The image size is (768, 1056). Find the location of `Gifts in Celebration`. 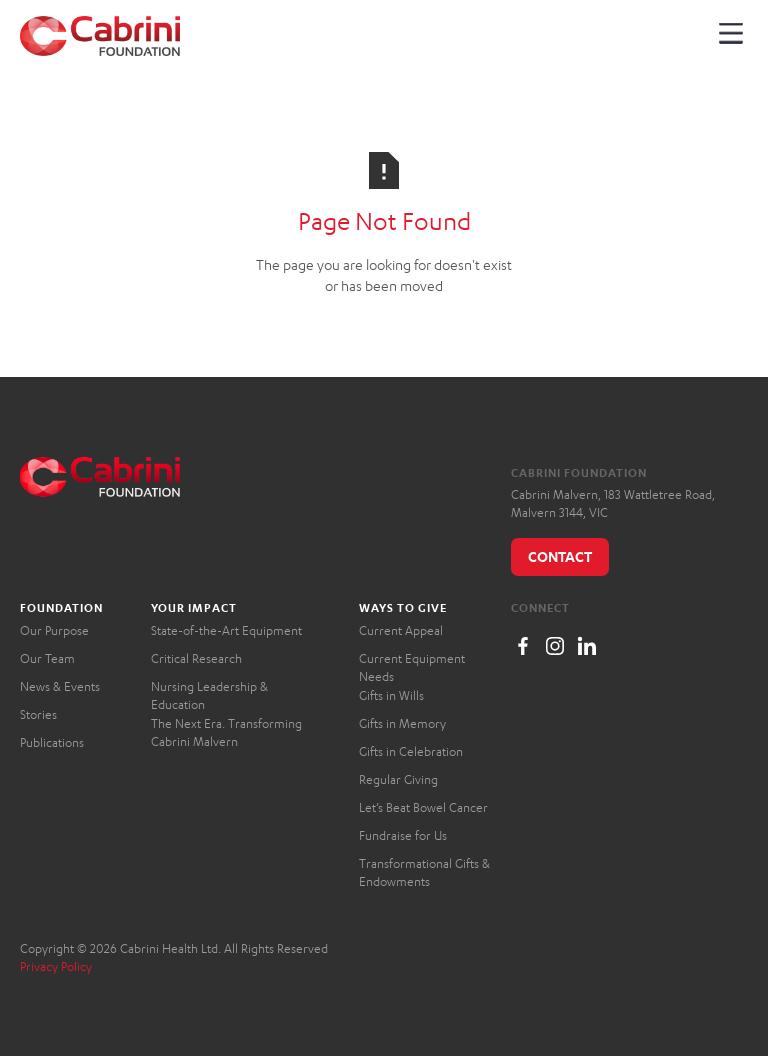

Gifts in Celebration is located at coordinates (411, 751).